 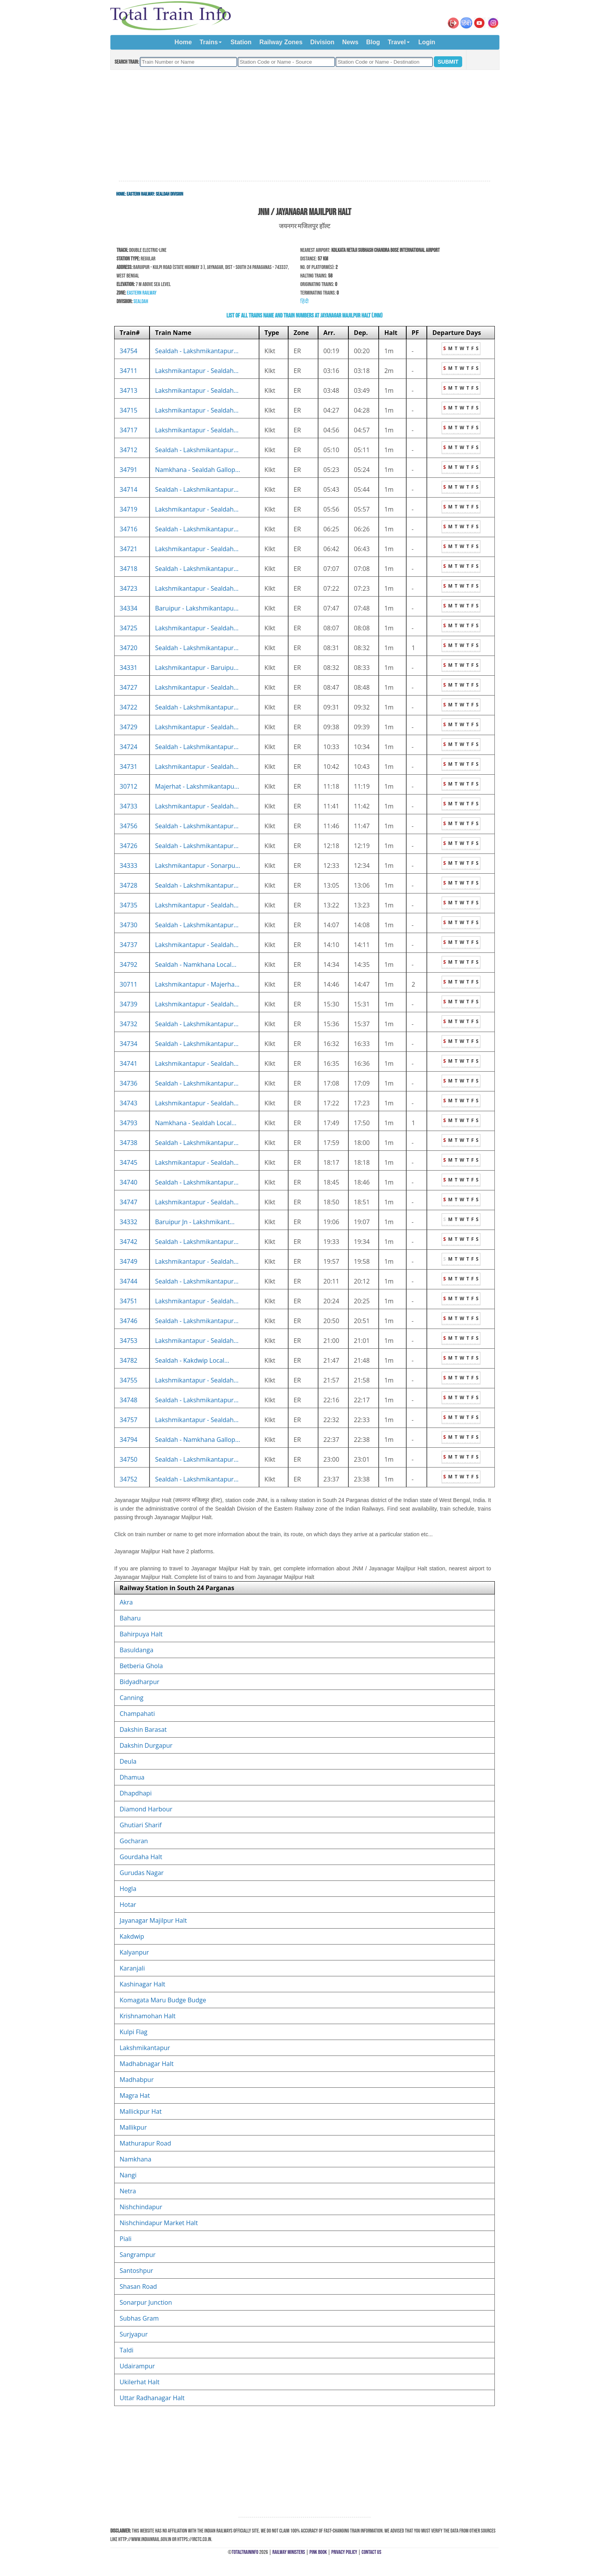 I want to click on Sealdah - Namkhana Local..., so click(x=196, y=964).